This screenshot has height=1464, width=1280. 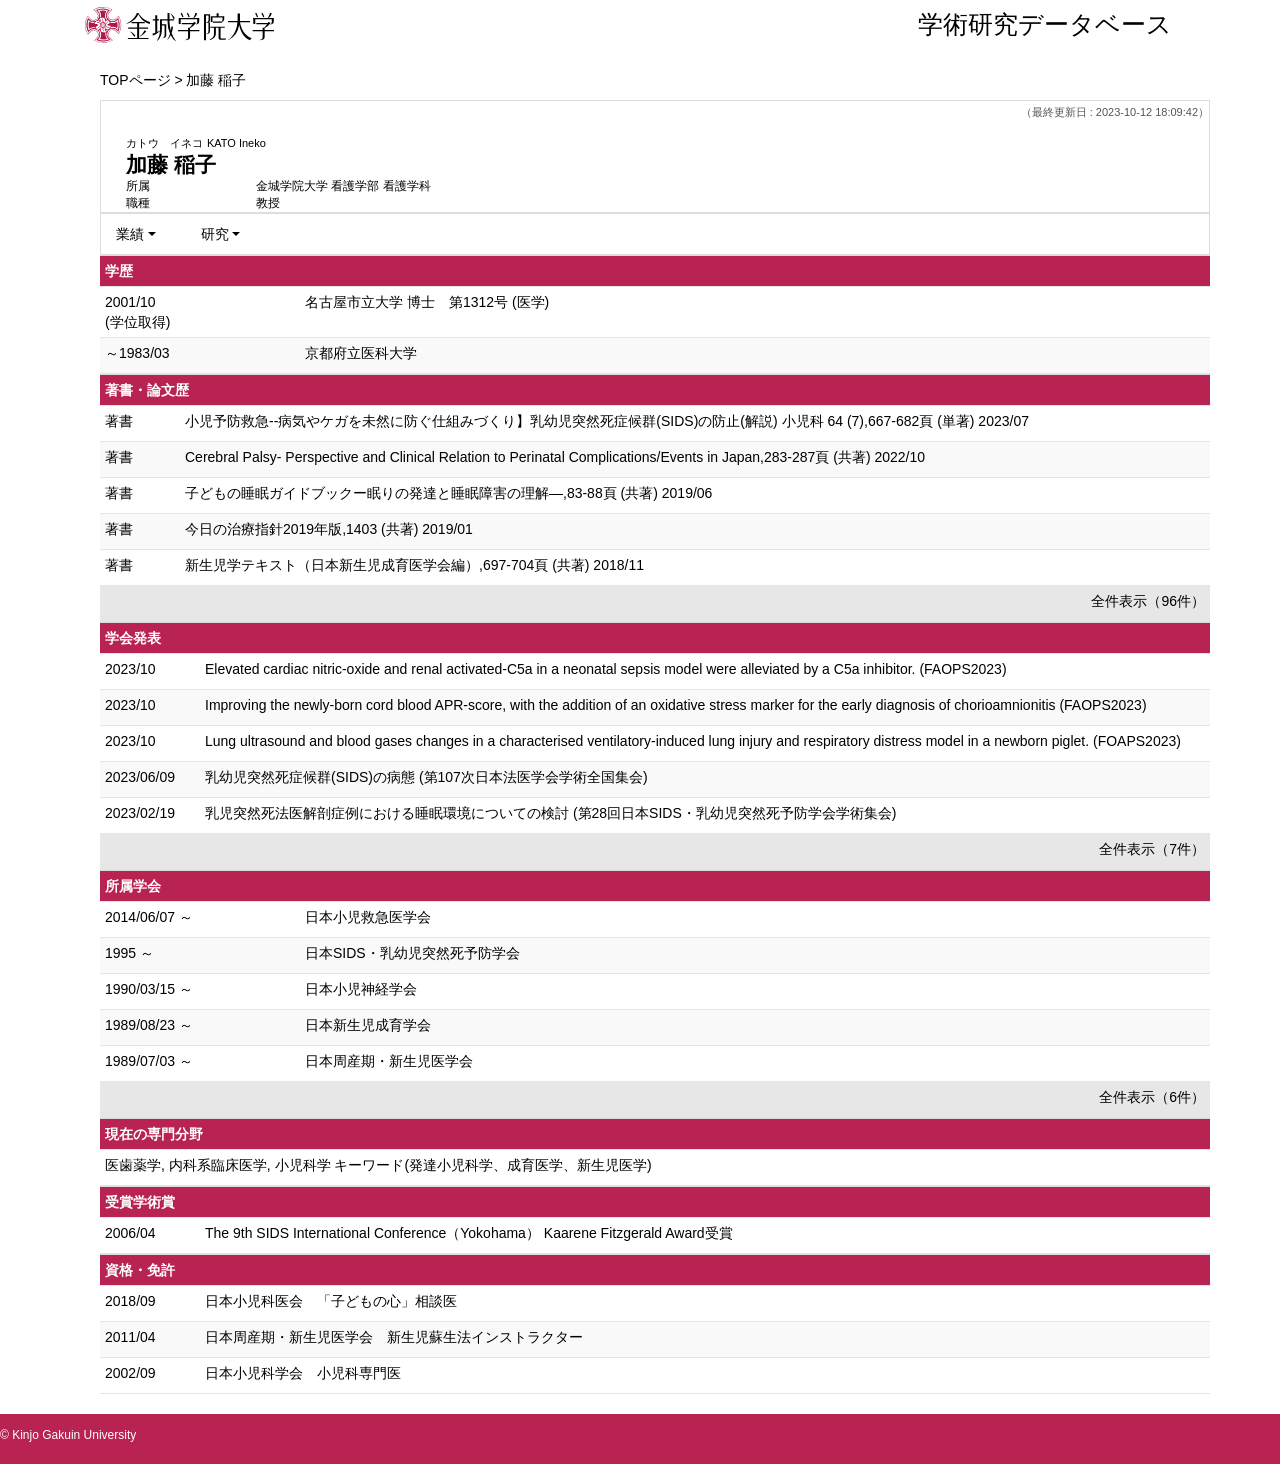 I want to click on 全件表示（96件）, so click(x=1148, y=601).